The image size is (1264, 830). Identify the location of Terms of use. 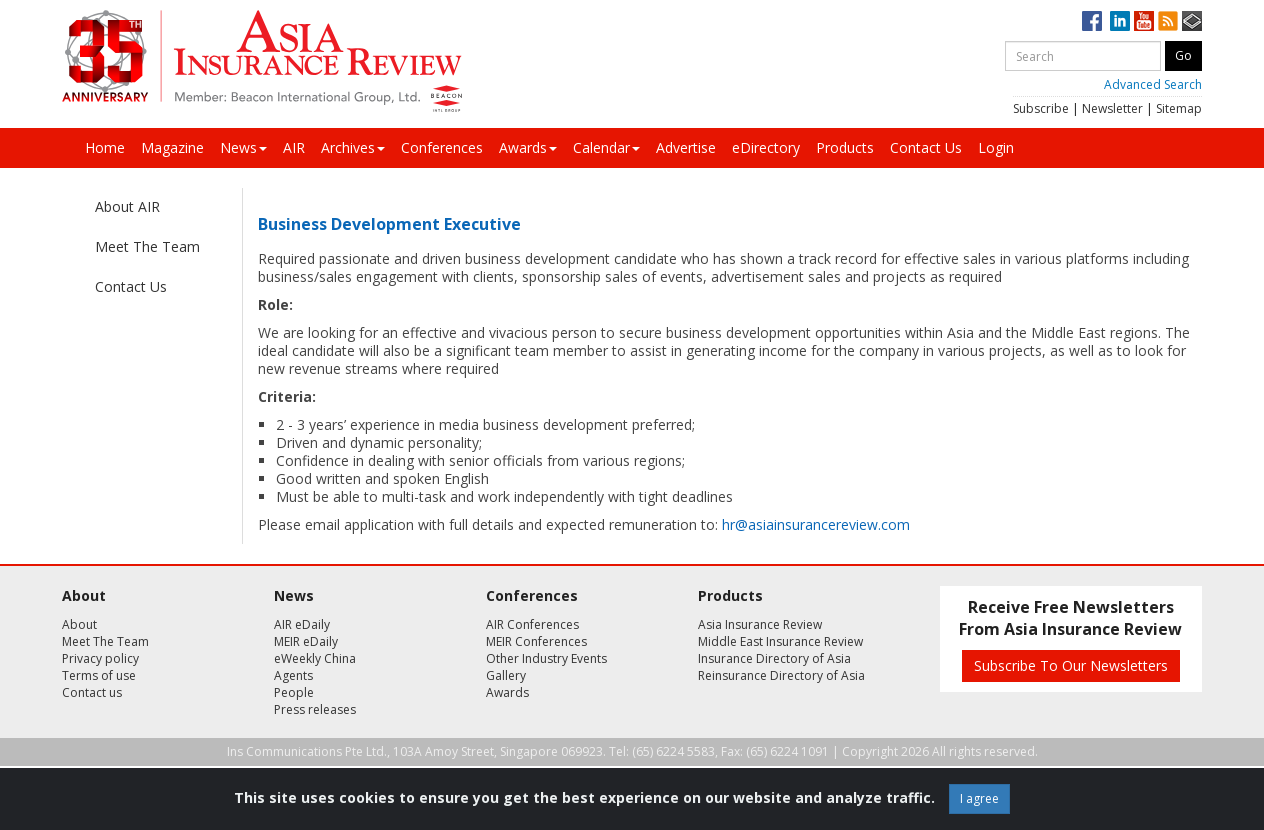
(99, 675).